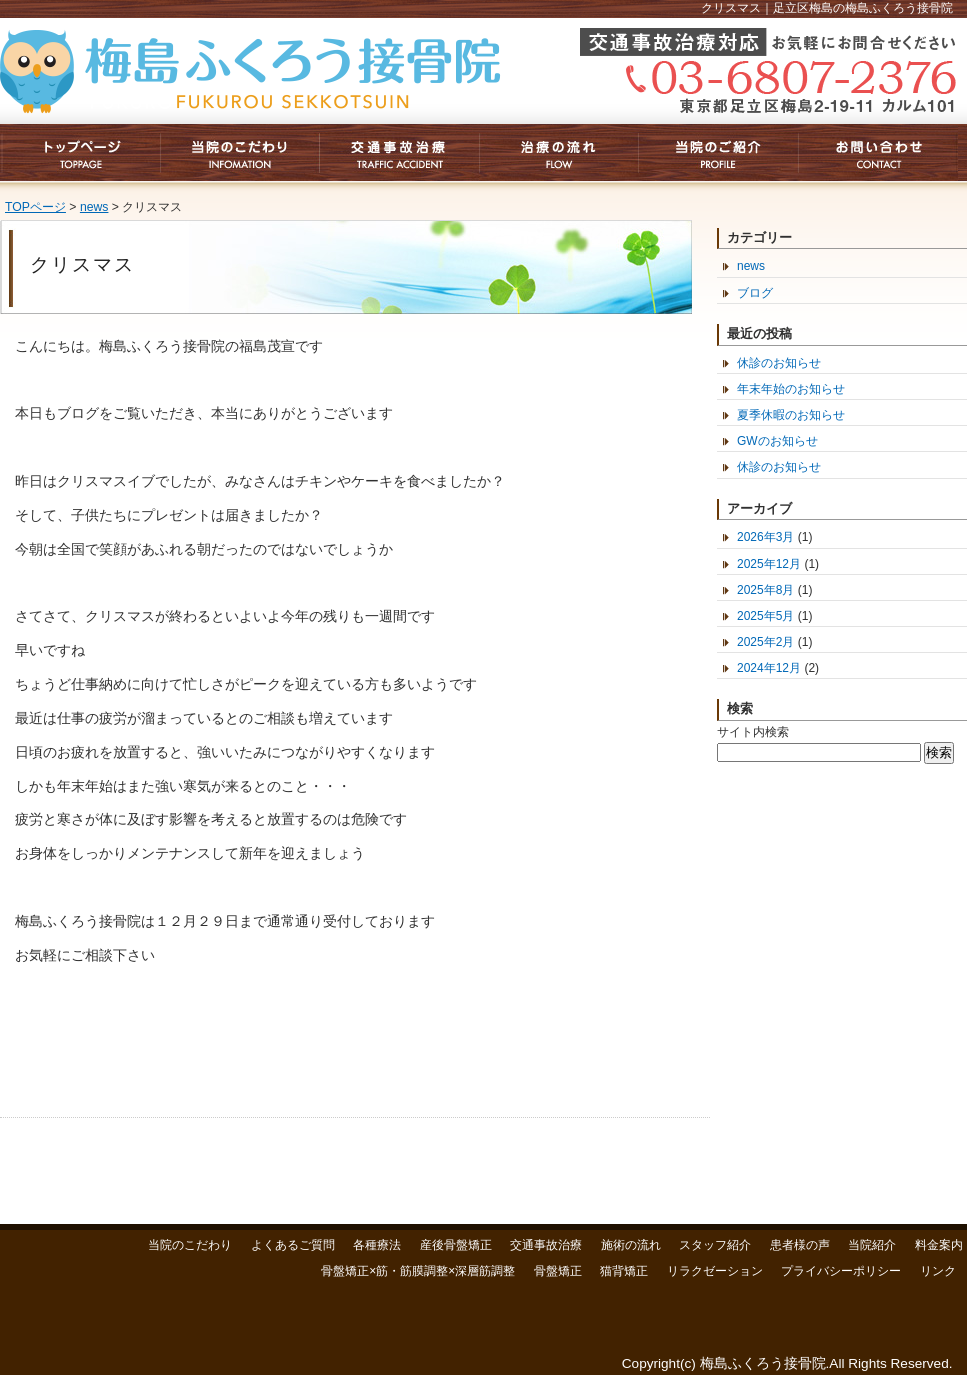 This screenshot has height=1375, width=967. Describe the element at coordinates (765, 537) in the screenshot. I see `2026年3月` at that location.